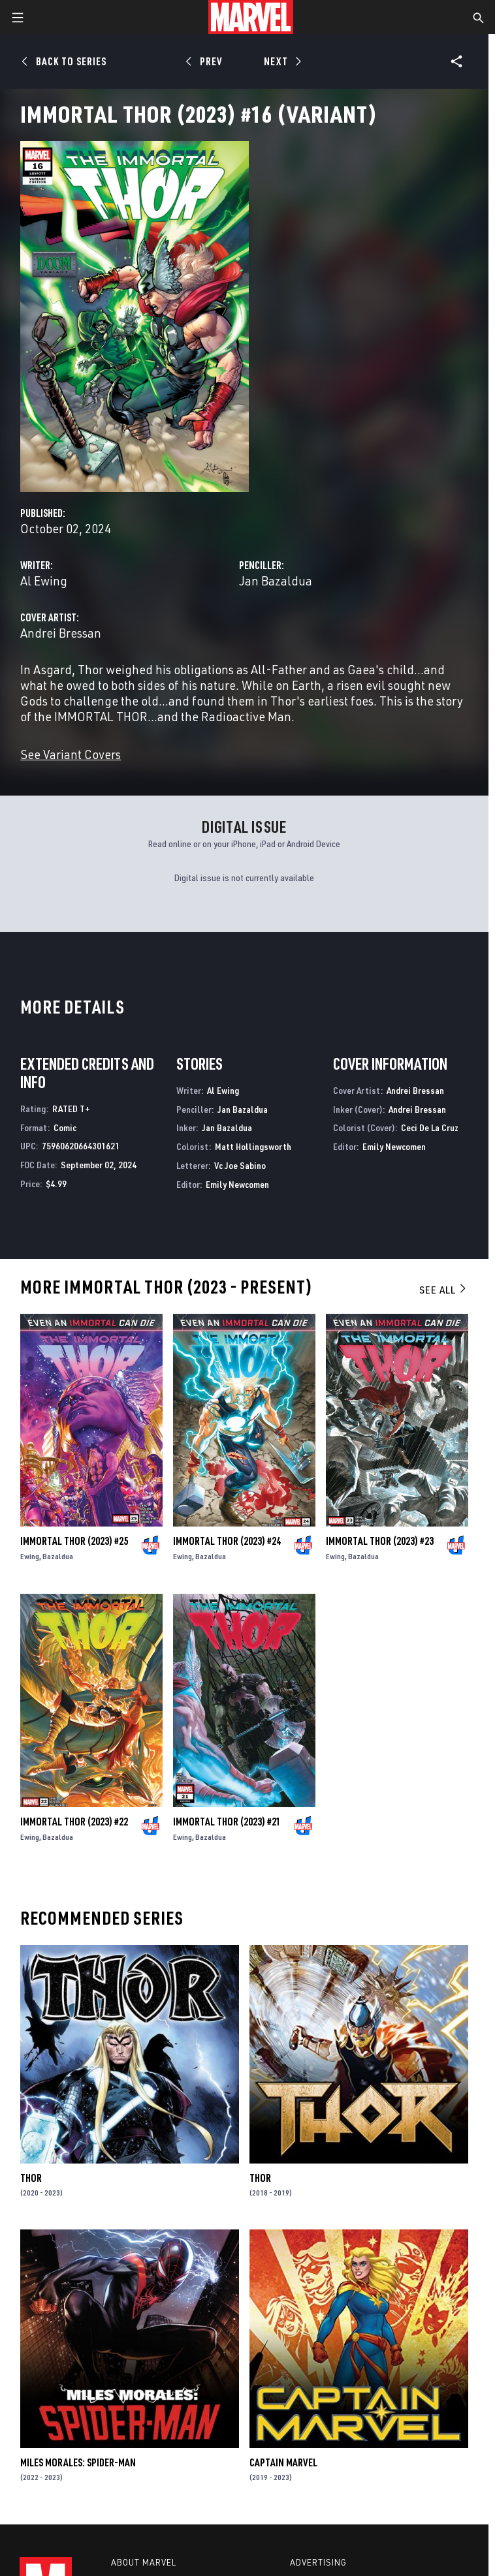  What do you see at coordinates (43, 580) in the screenshot?
I see `Al Ewing` at bounding box center [43, 580].